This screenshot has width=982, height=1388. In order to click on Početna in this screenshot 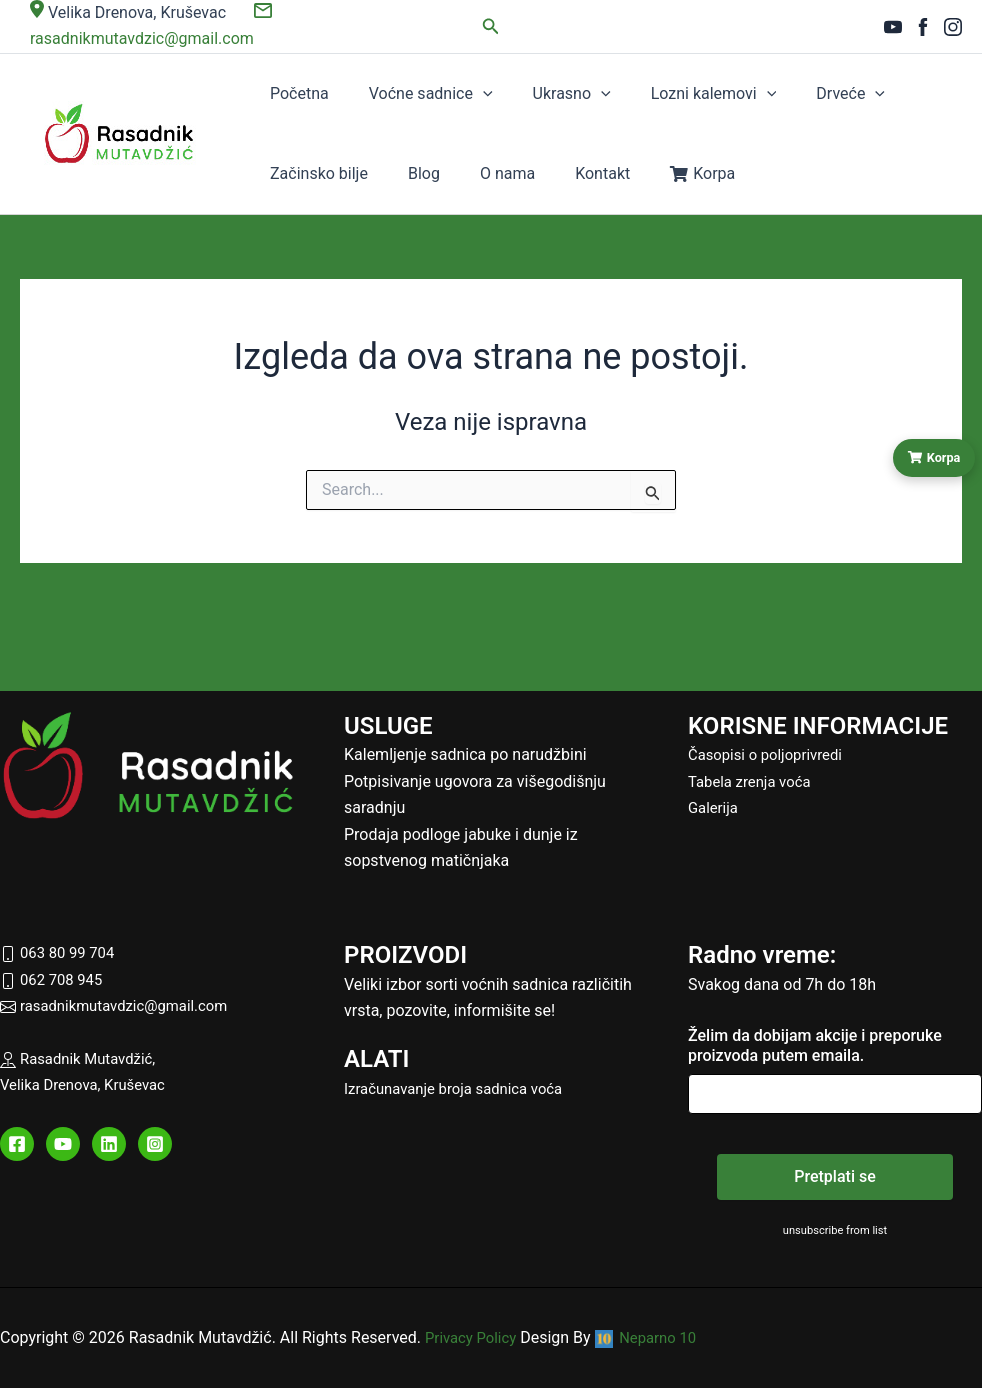, I will do `click(289, 93)`.